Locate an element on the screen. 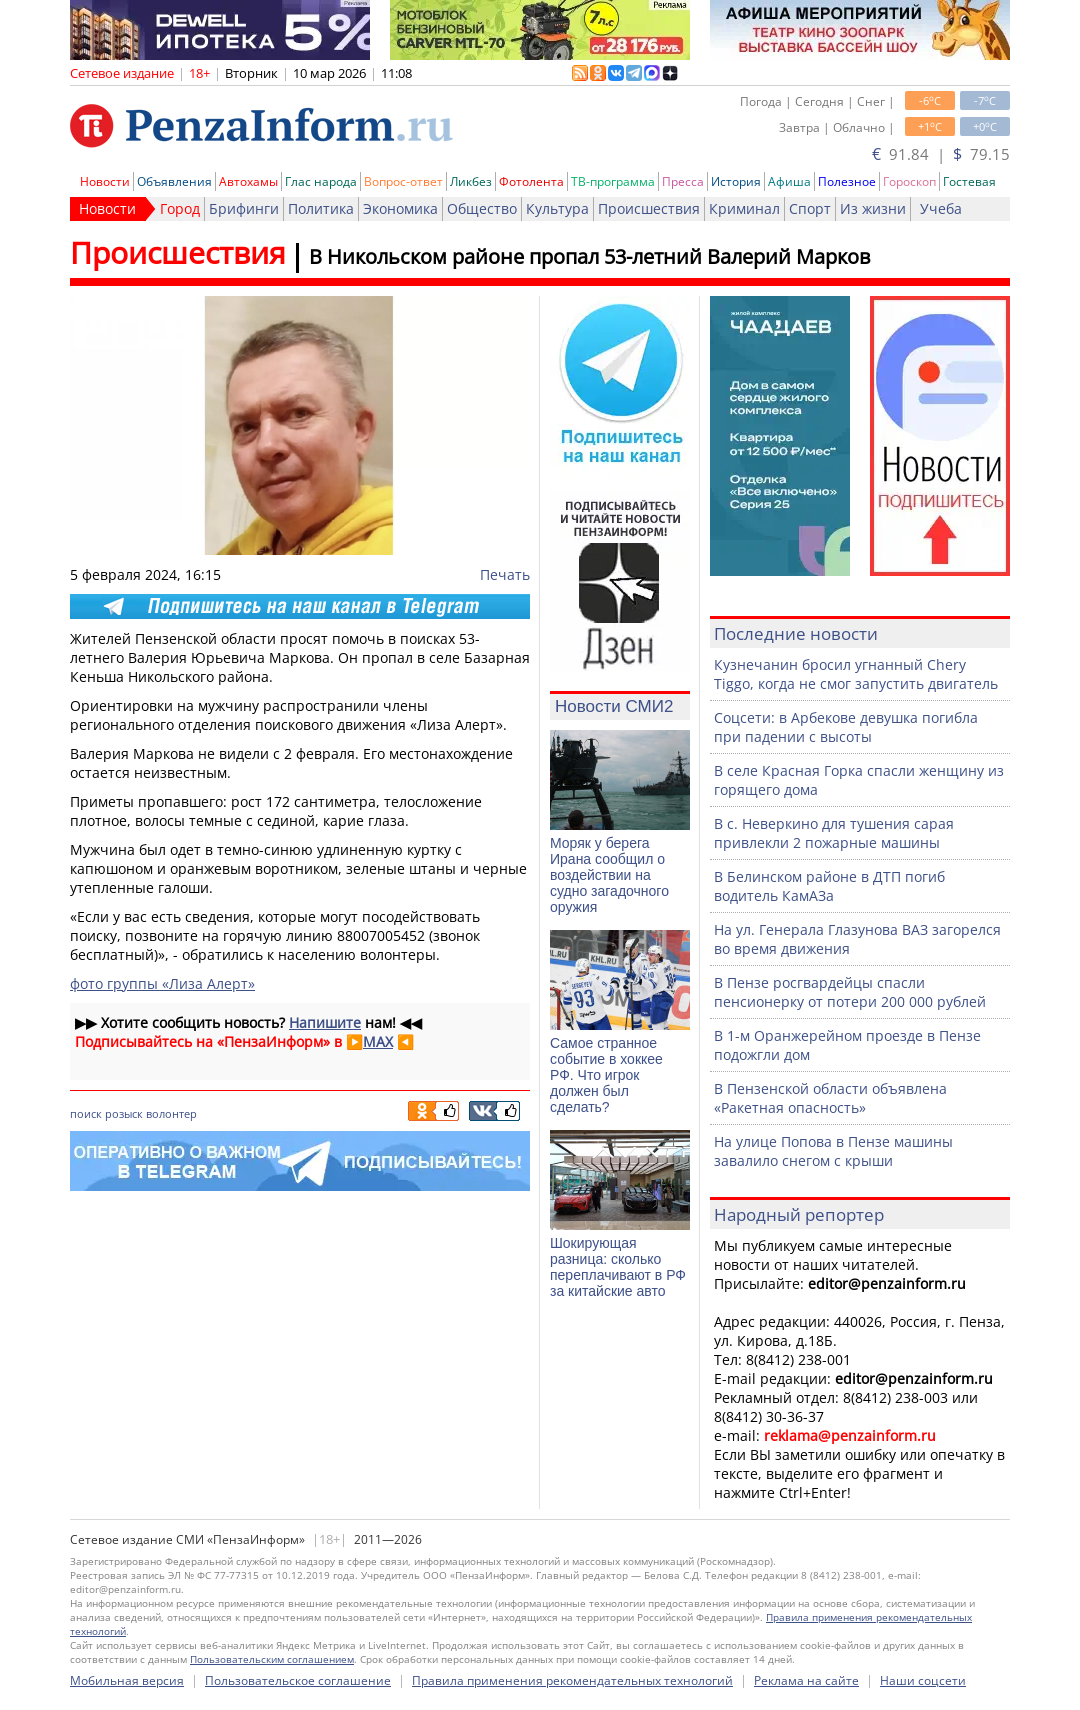 The image size is (1080, 1710). Соцсети: в Арбекове девушка погибла при падении с высоты is located at coordinates (846, 727).